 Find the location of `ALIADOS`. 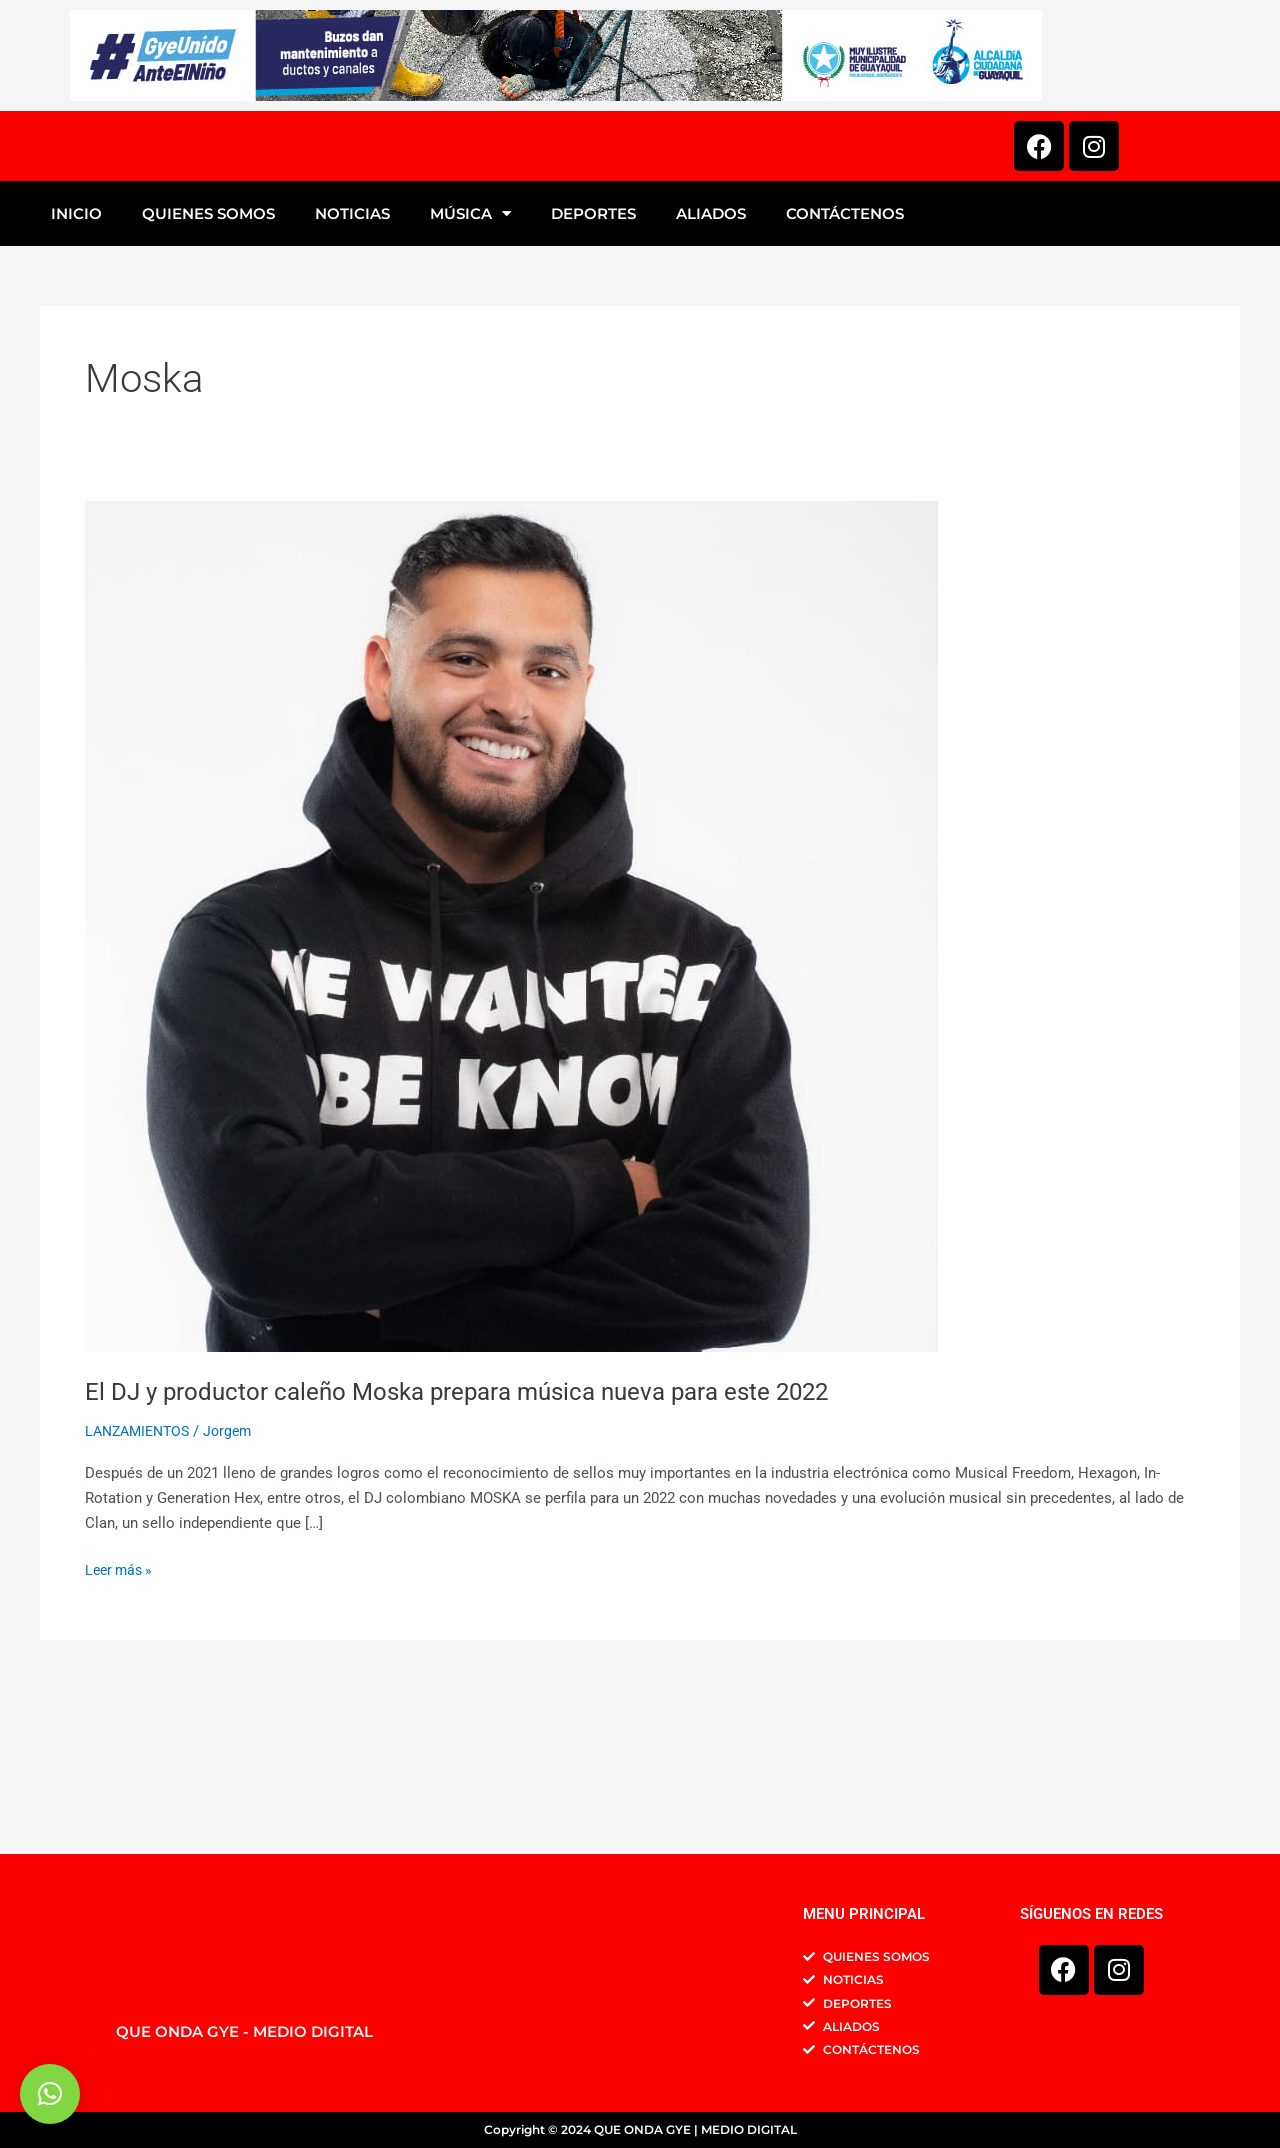

ALIADOS is located at coordinates (711, 367).